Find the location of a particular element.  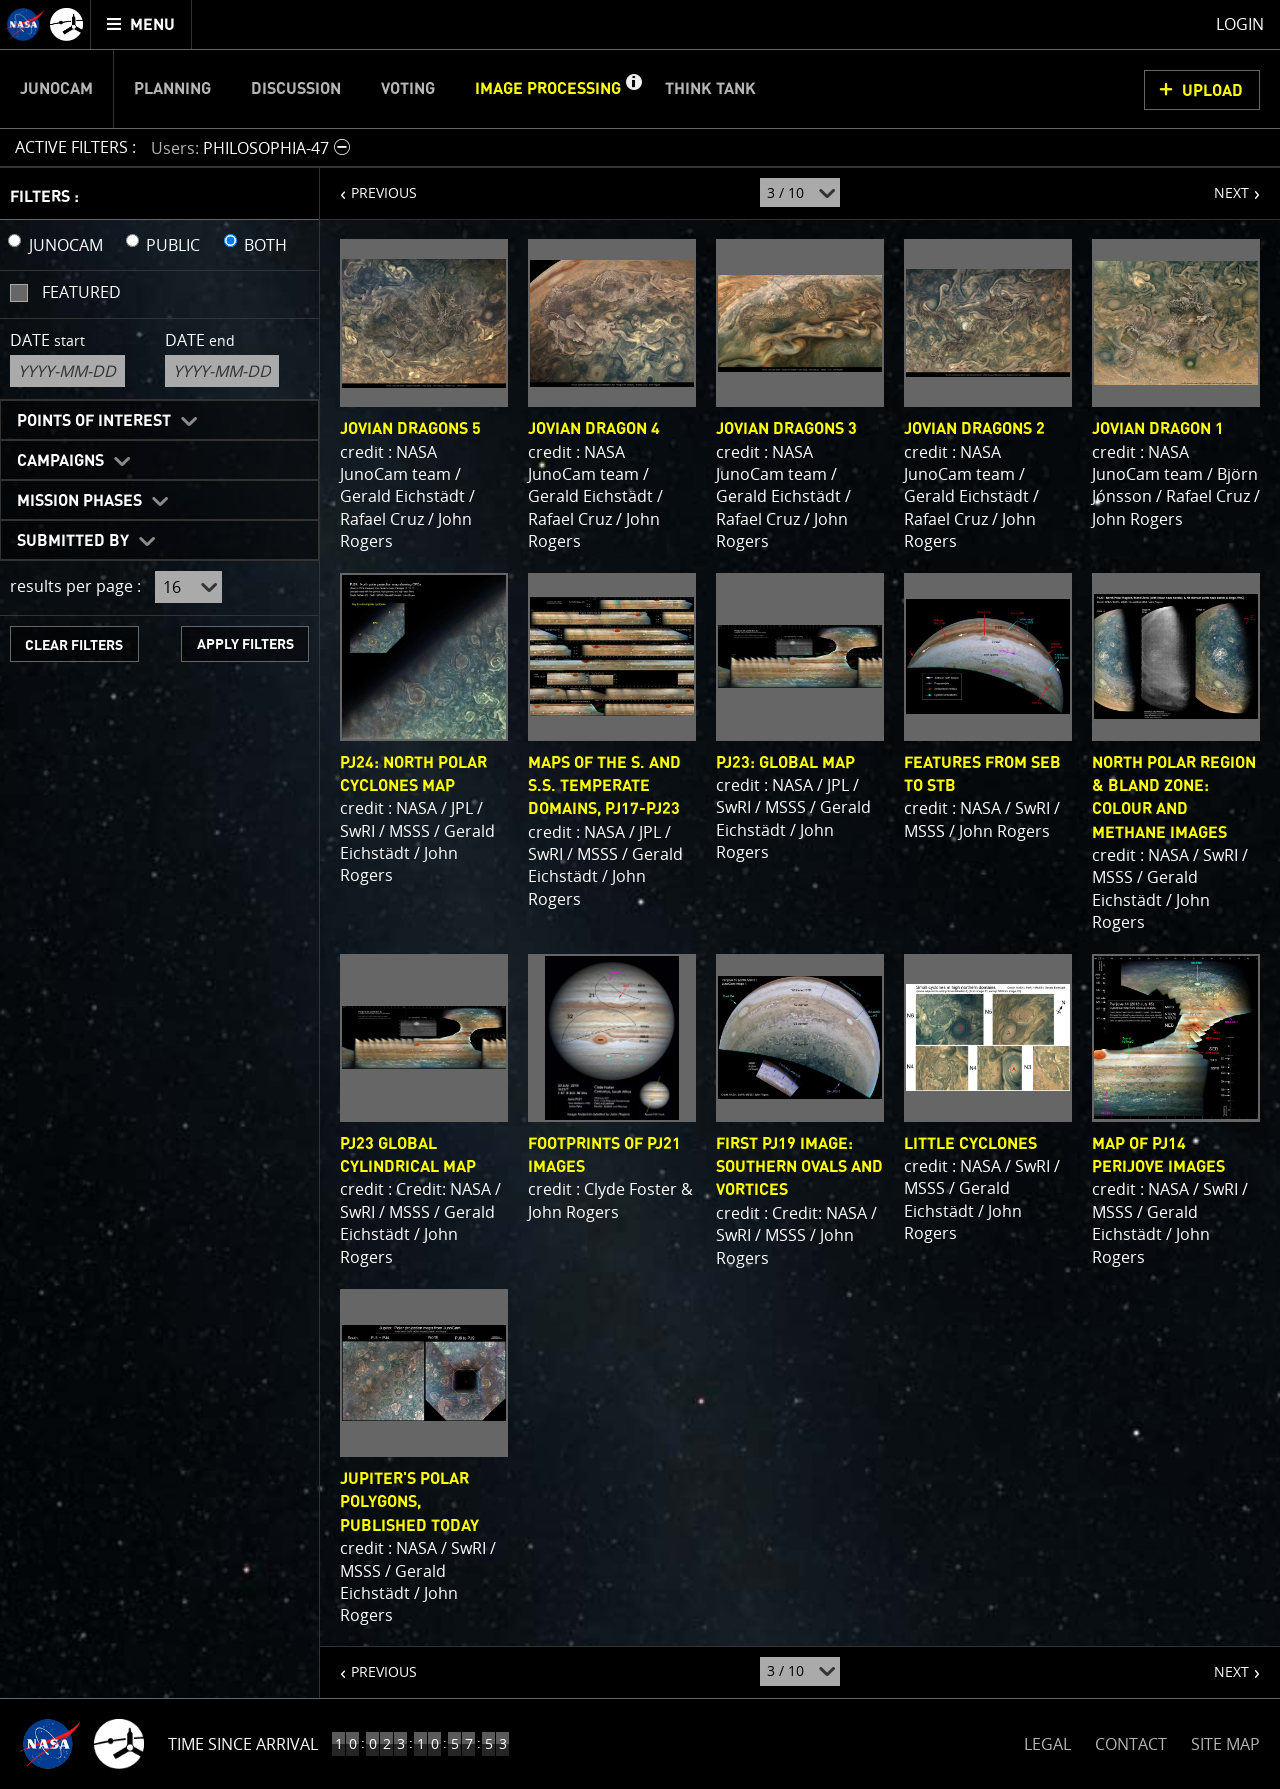

Mission Phases is located at coordinates (79, 501).